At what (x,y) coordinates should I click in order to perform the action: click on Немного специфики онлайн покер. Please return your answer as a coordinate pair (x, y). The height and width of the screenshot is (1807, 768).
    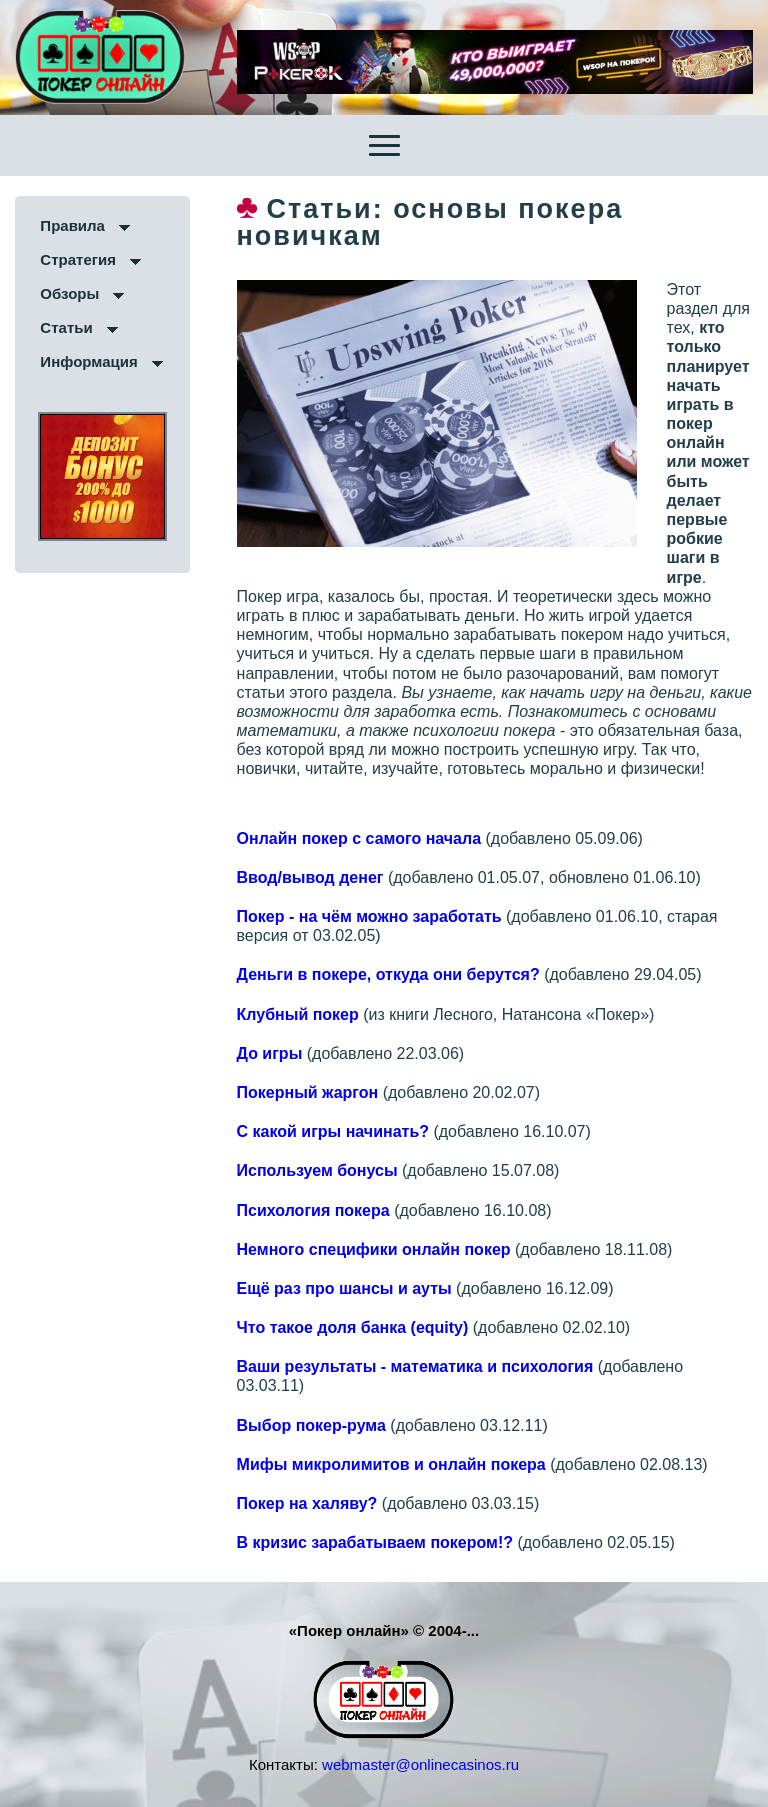
    Looking at the image, I should click on (374, 1249).